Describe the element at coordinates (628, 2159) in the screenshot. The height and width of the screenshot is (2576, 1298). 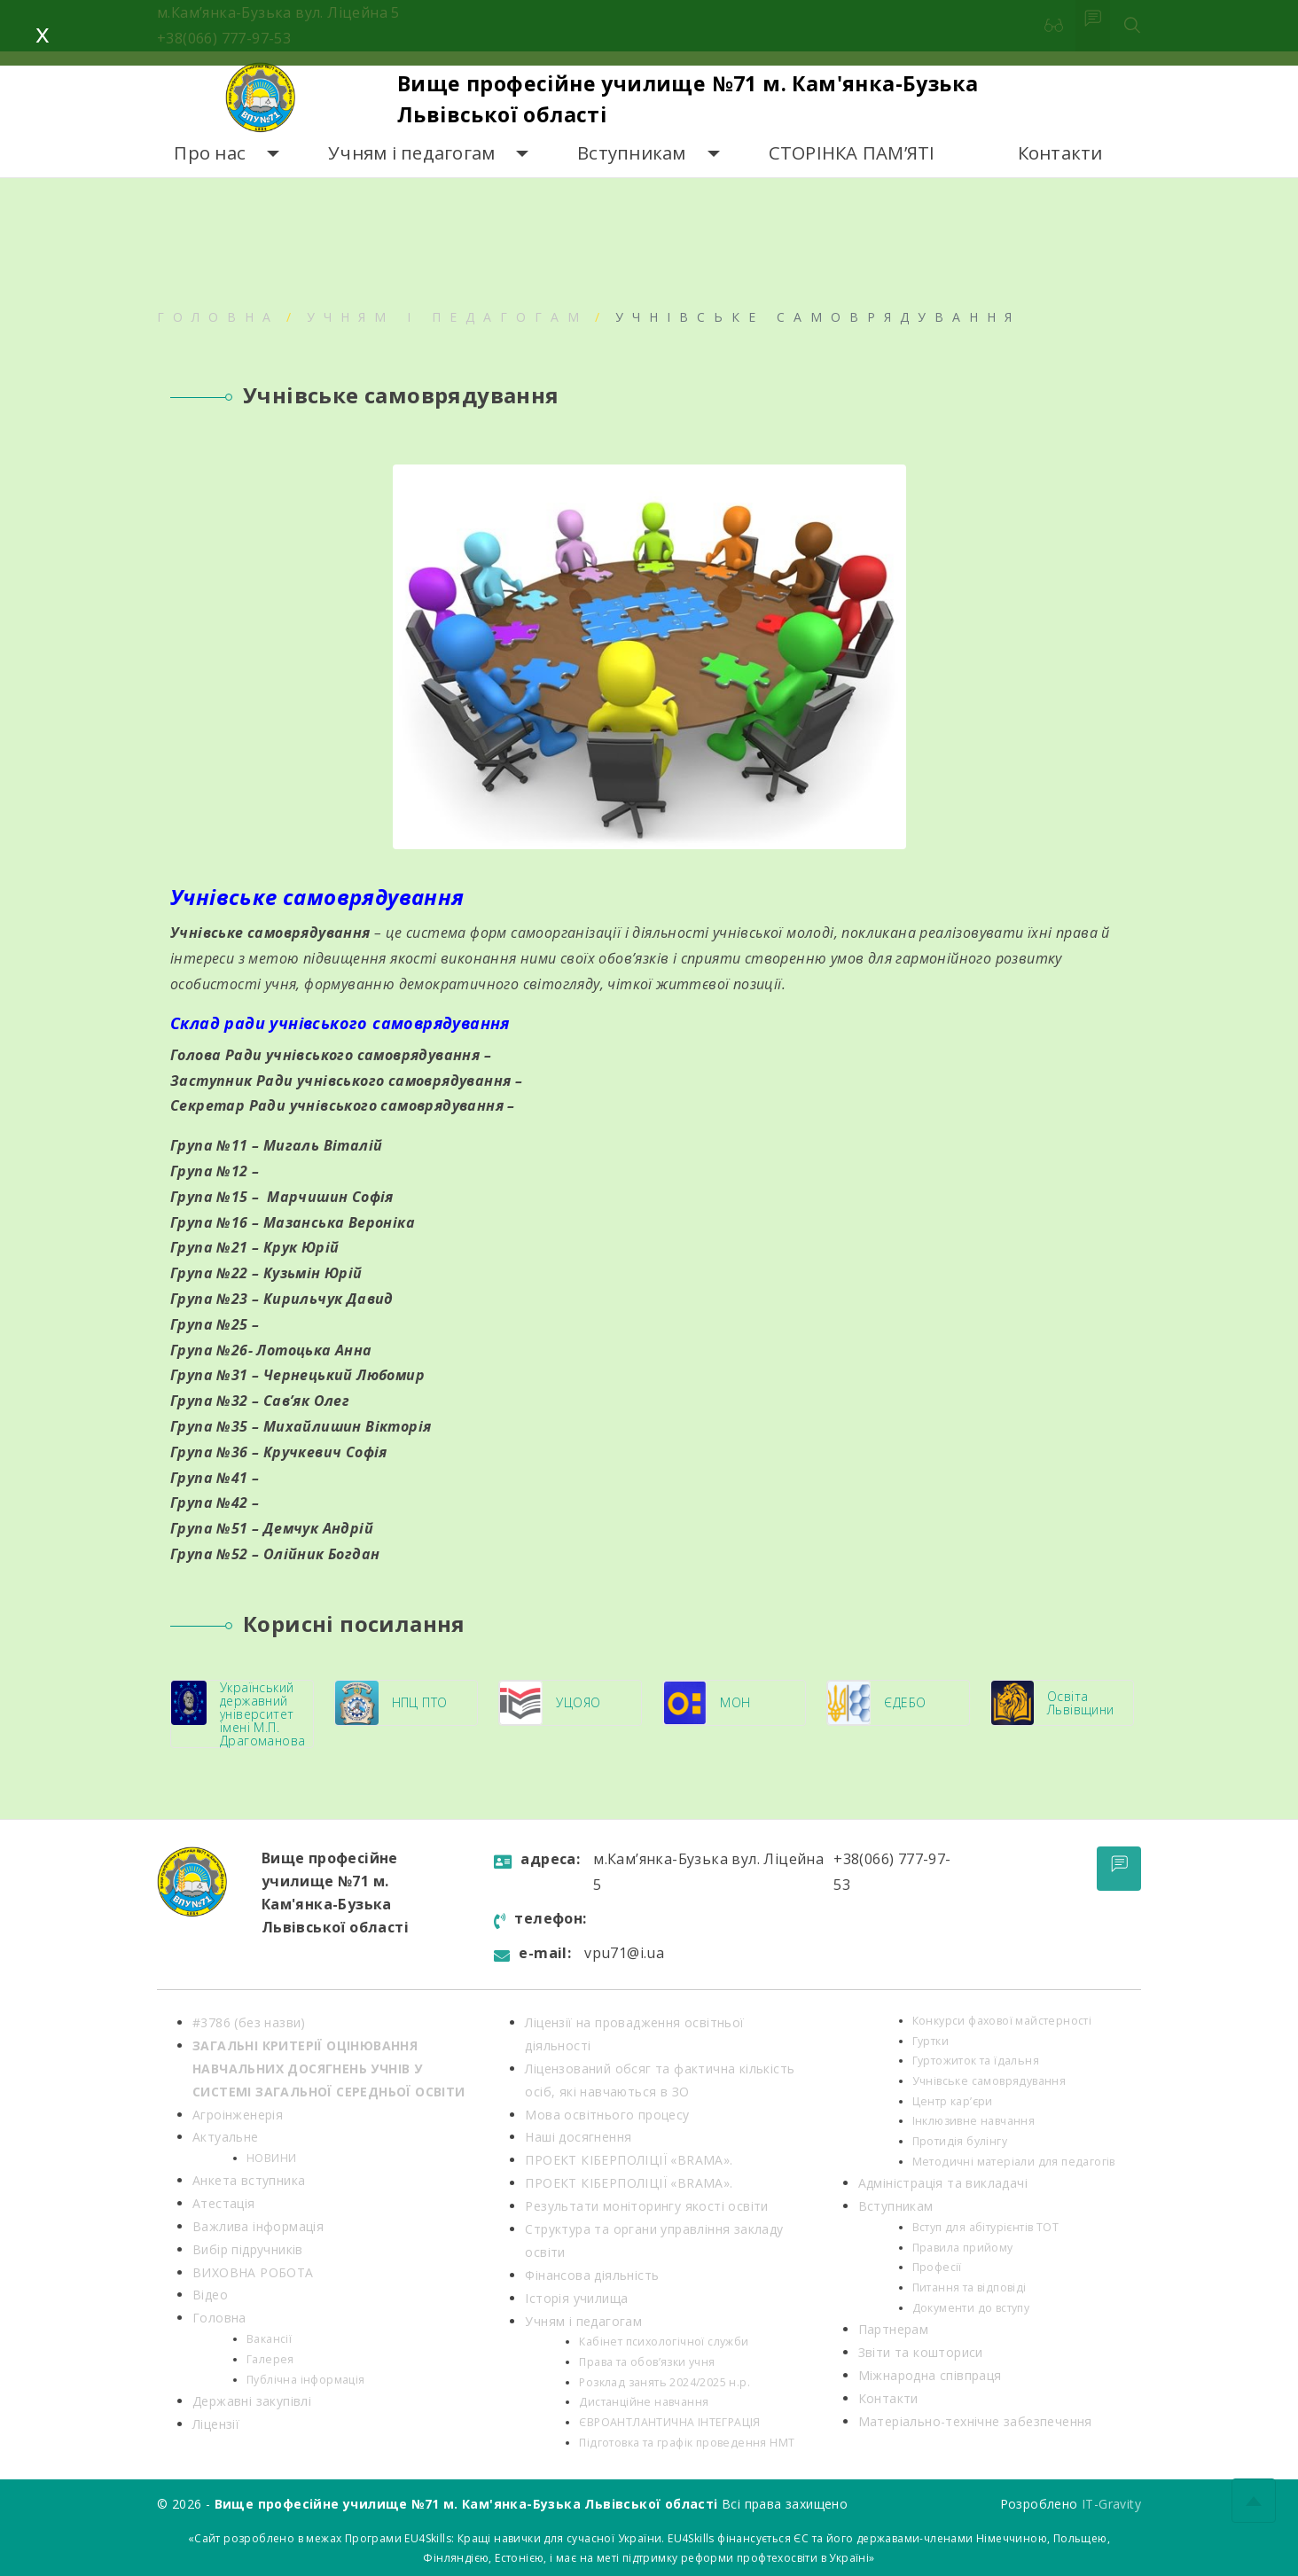
I see `ПРОЕКТ КІБЕРПОЛІЦІЇ «BRAMA».` at that location.